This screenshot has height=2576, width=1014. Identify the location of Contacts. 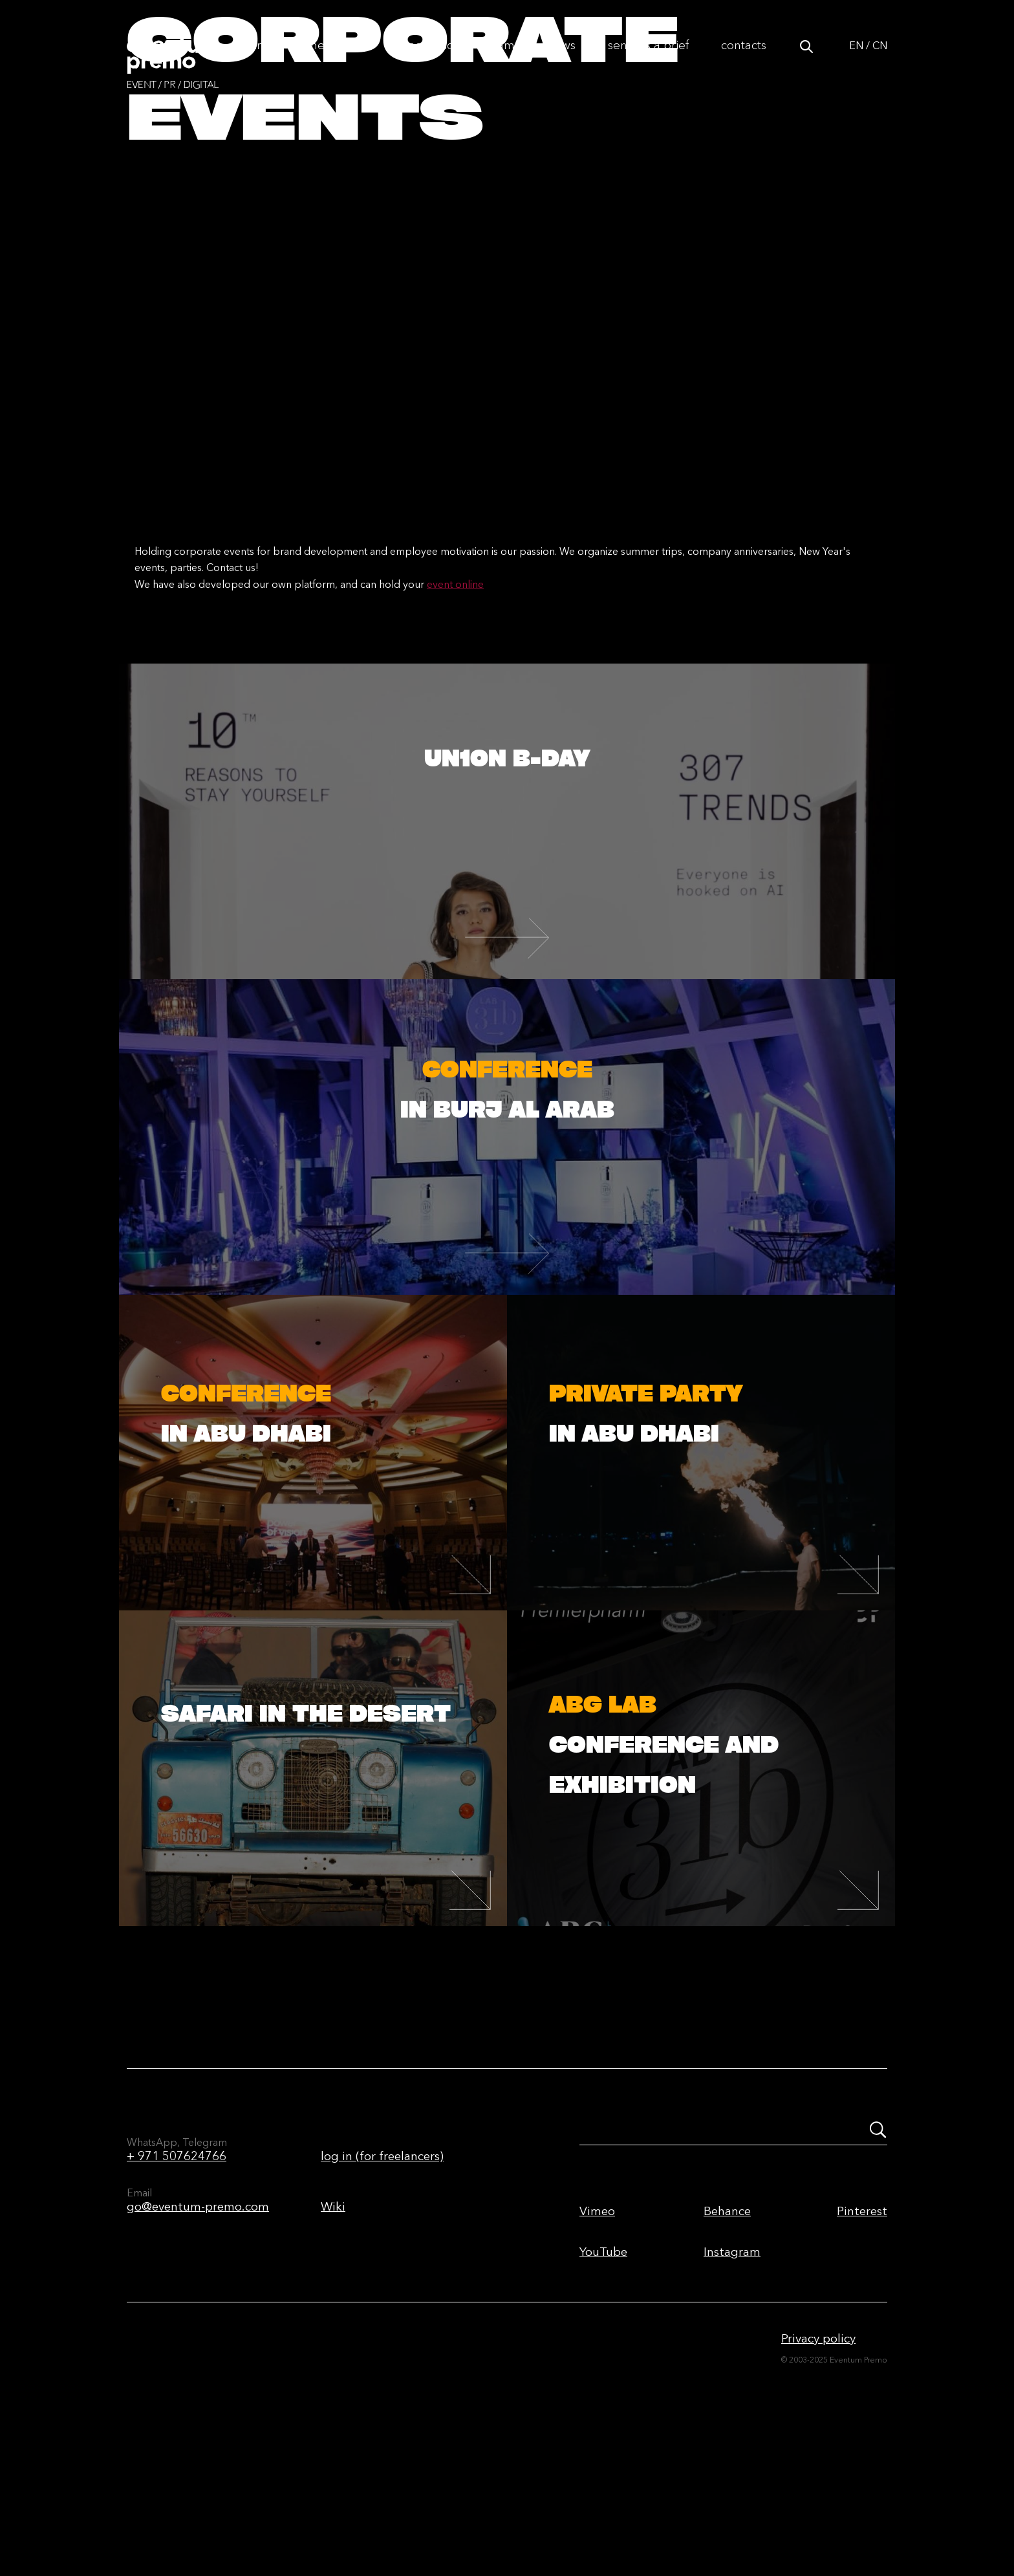
(743, 59).